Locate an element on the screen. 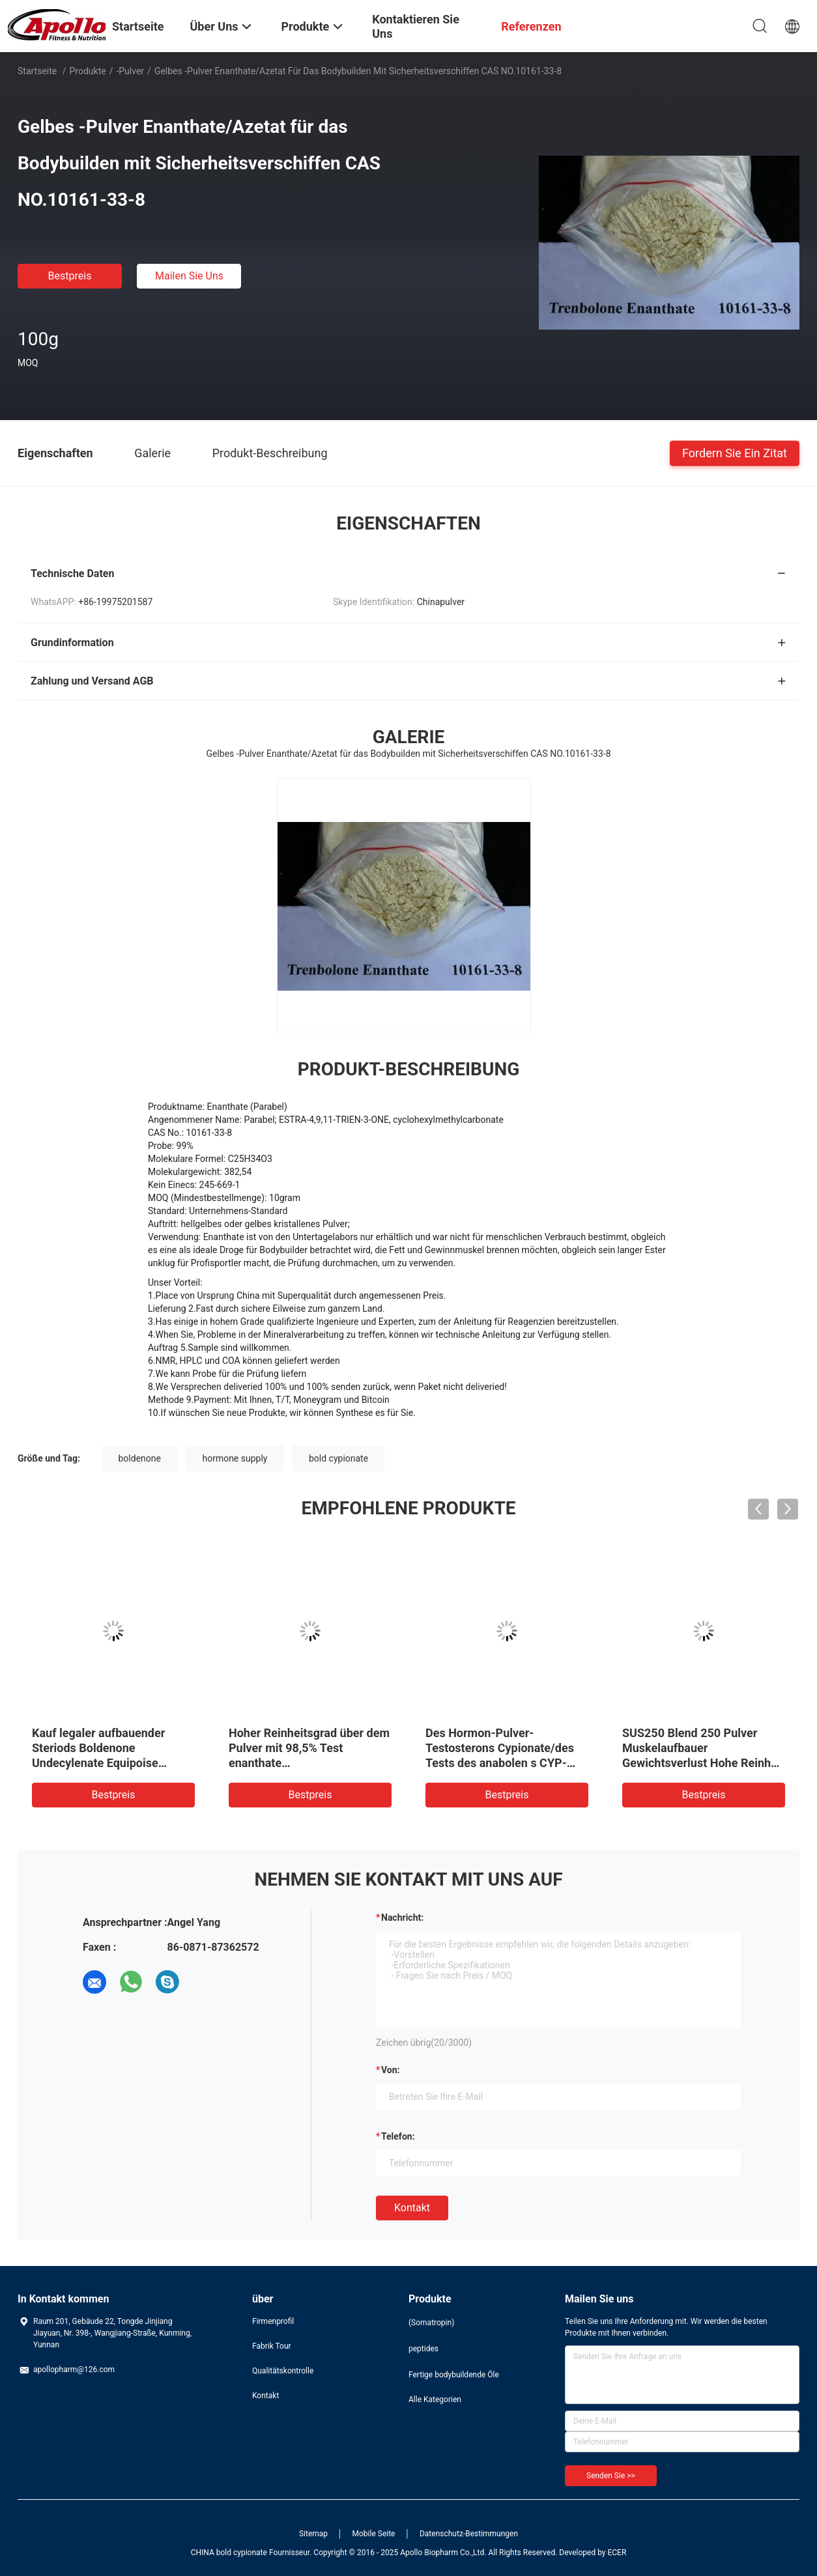 This screenshot has height=2576, width=817. ECER is located at coordinates (616, 2552).